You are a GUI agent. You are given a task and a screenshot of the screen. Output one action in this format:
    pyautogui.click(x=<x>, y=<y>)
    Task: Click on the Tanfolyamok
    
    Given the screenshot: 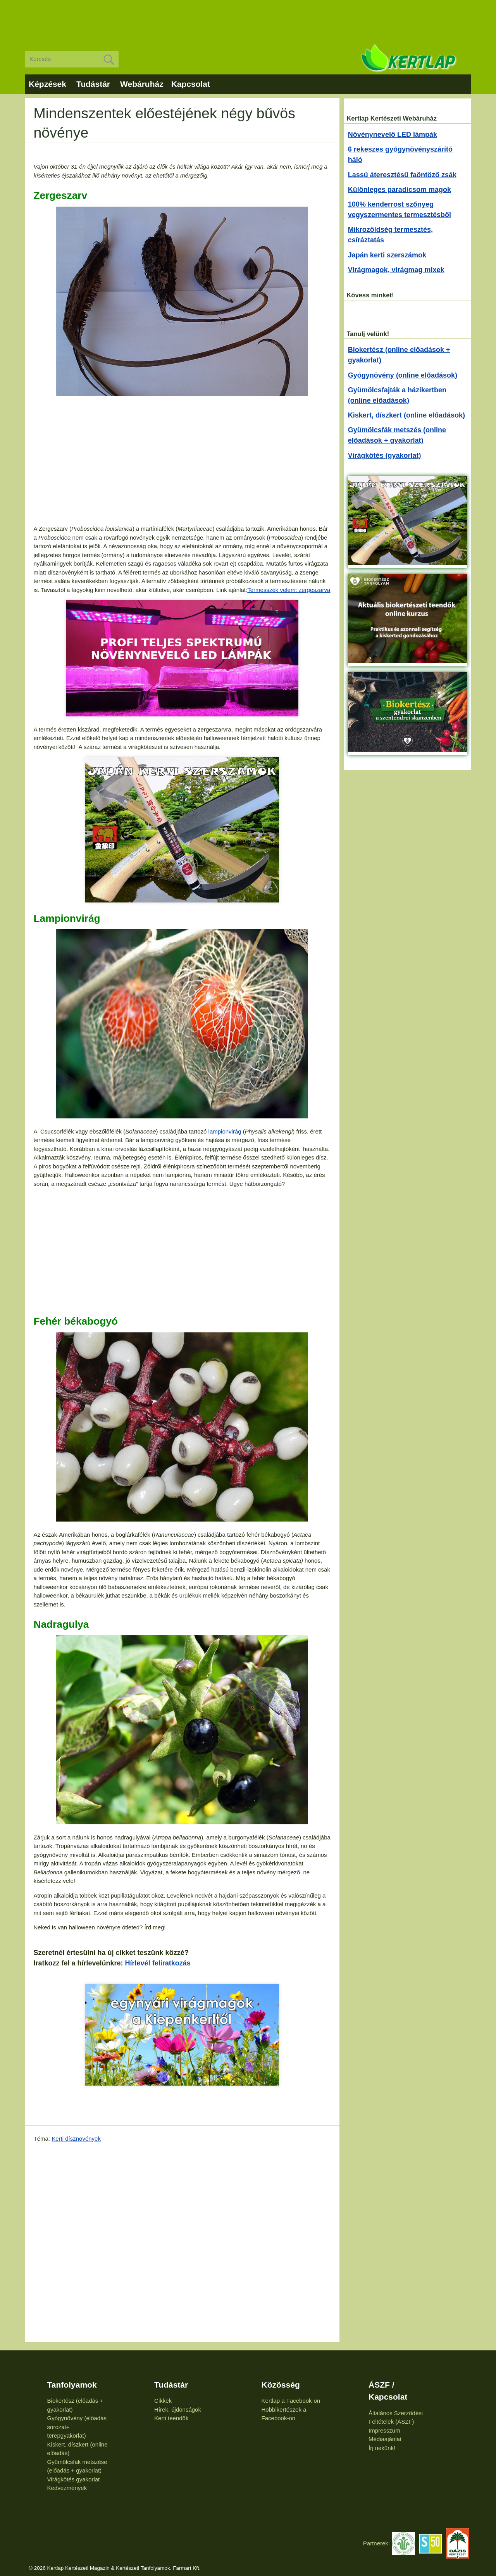 What is the action you would take?
    pyautogui.click(x=72, y=2384)
    